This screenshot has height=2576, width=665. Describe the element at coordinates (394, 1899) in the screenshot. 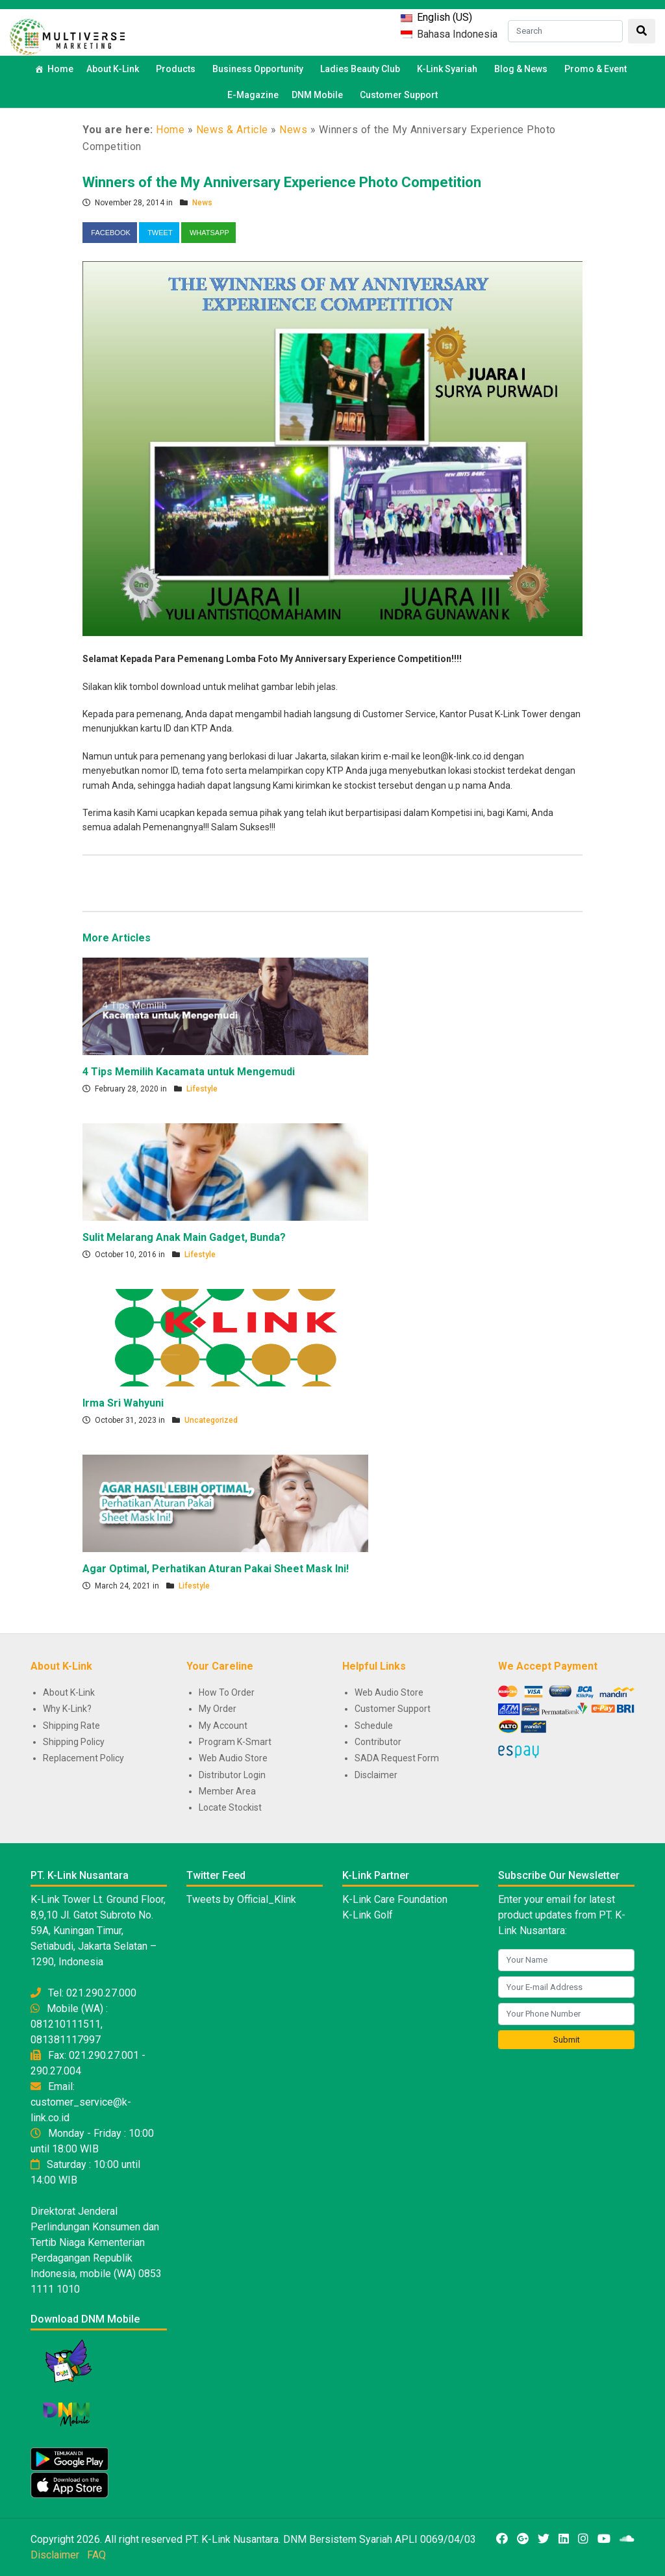

I see `K-Link Care Foundation` at that location.